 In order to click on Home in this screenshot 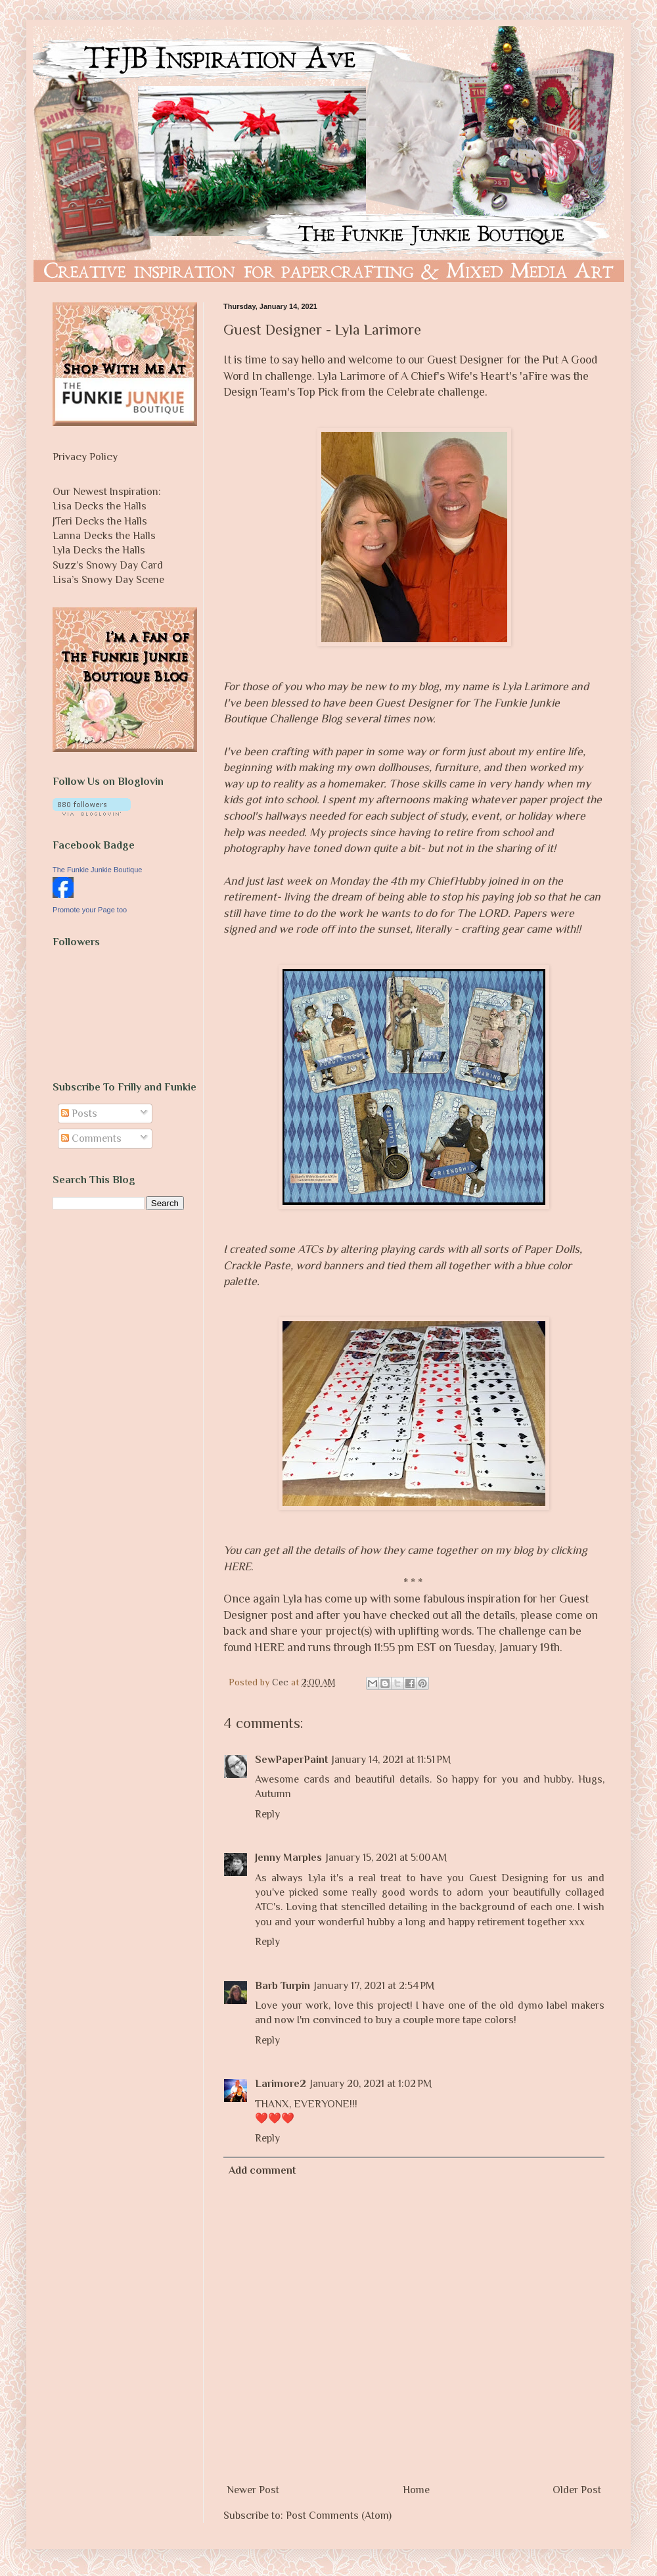, I will do `click(416, 2490)`.